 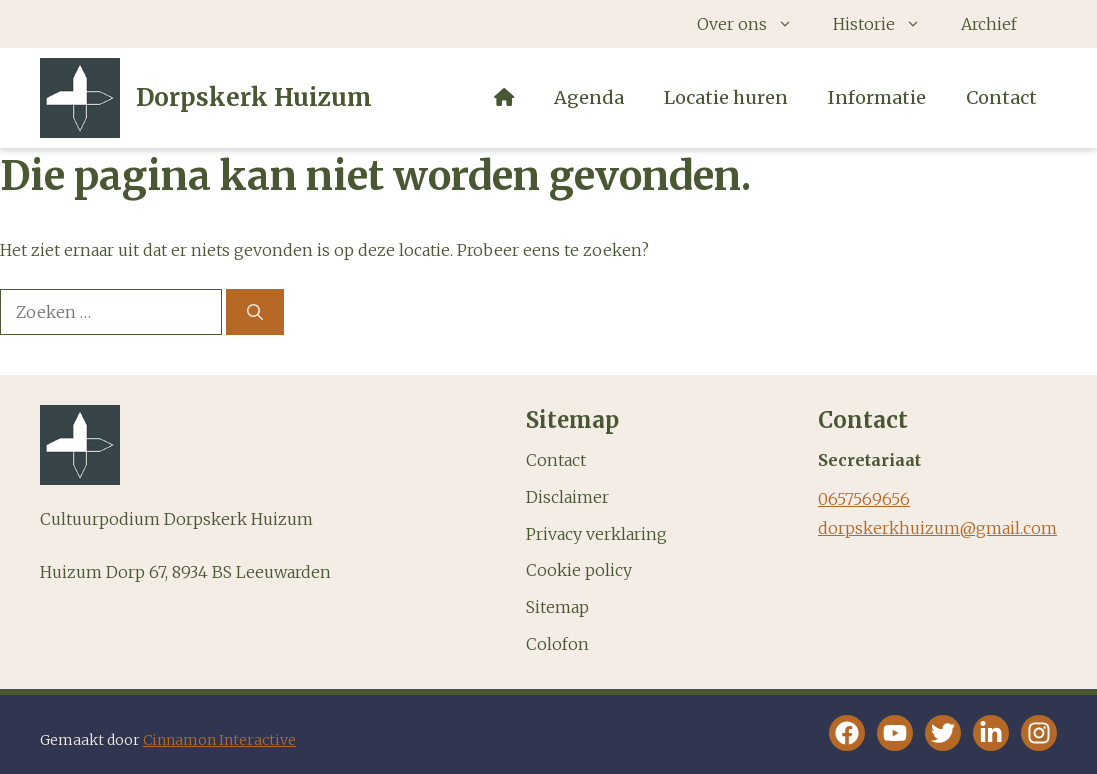 I want to click on 0657569656, so click(x=864, y=499).